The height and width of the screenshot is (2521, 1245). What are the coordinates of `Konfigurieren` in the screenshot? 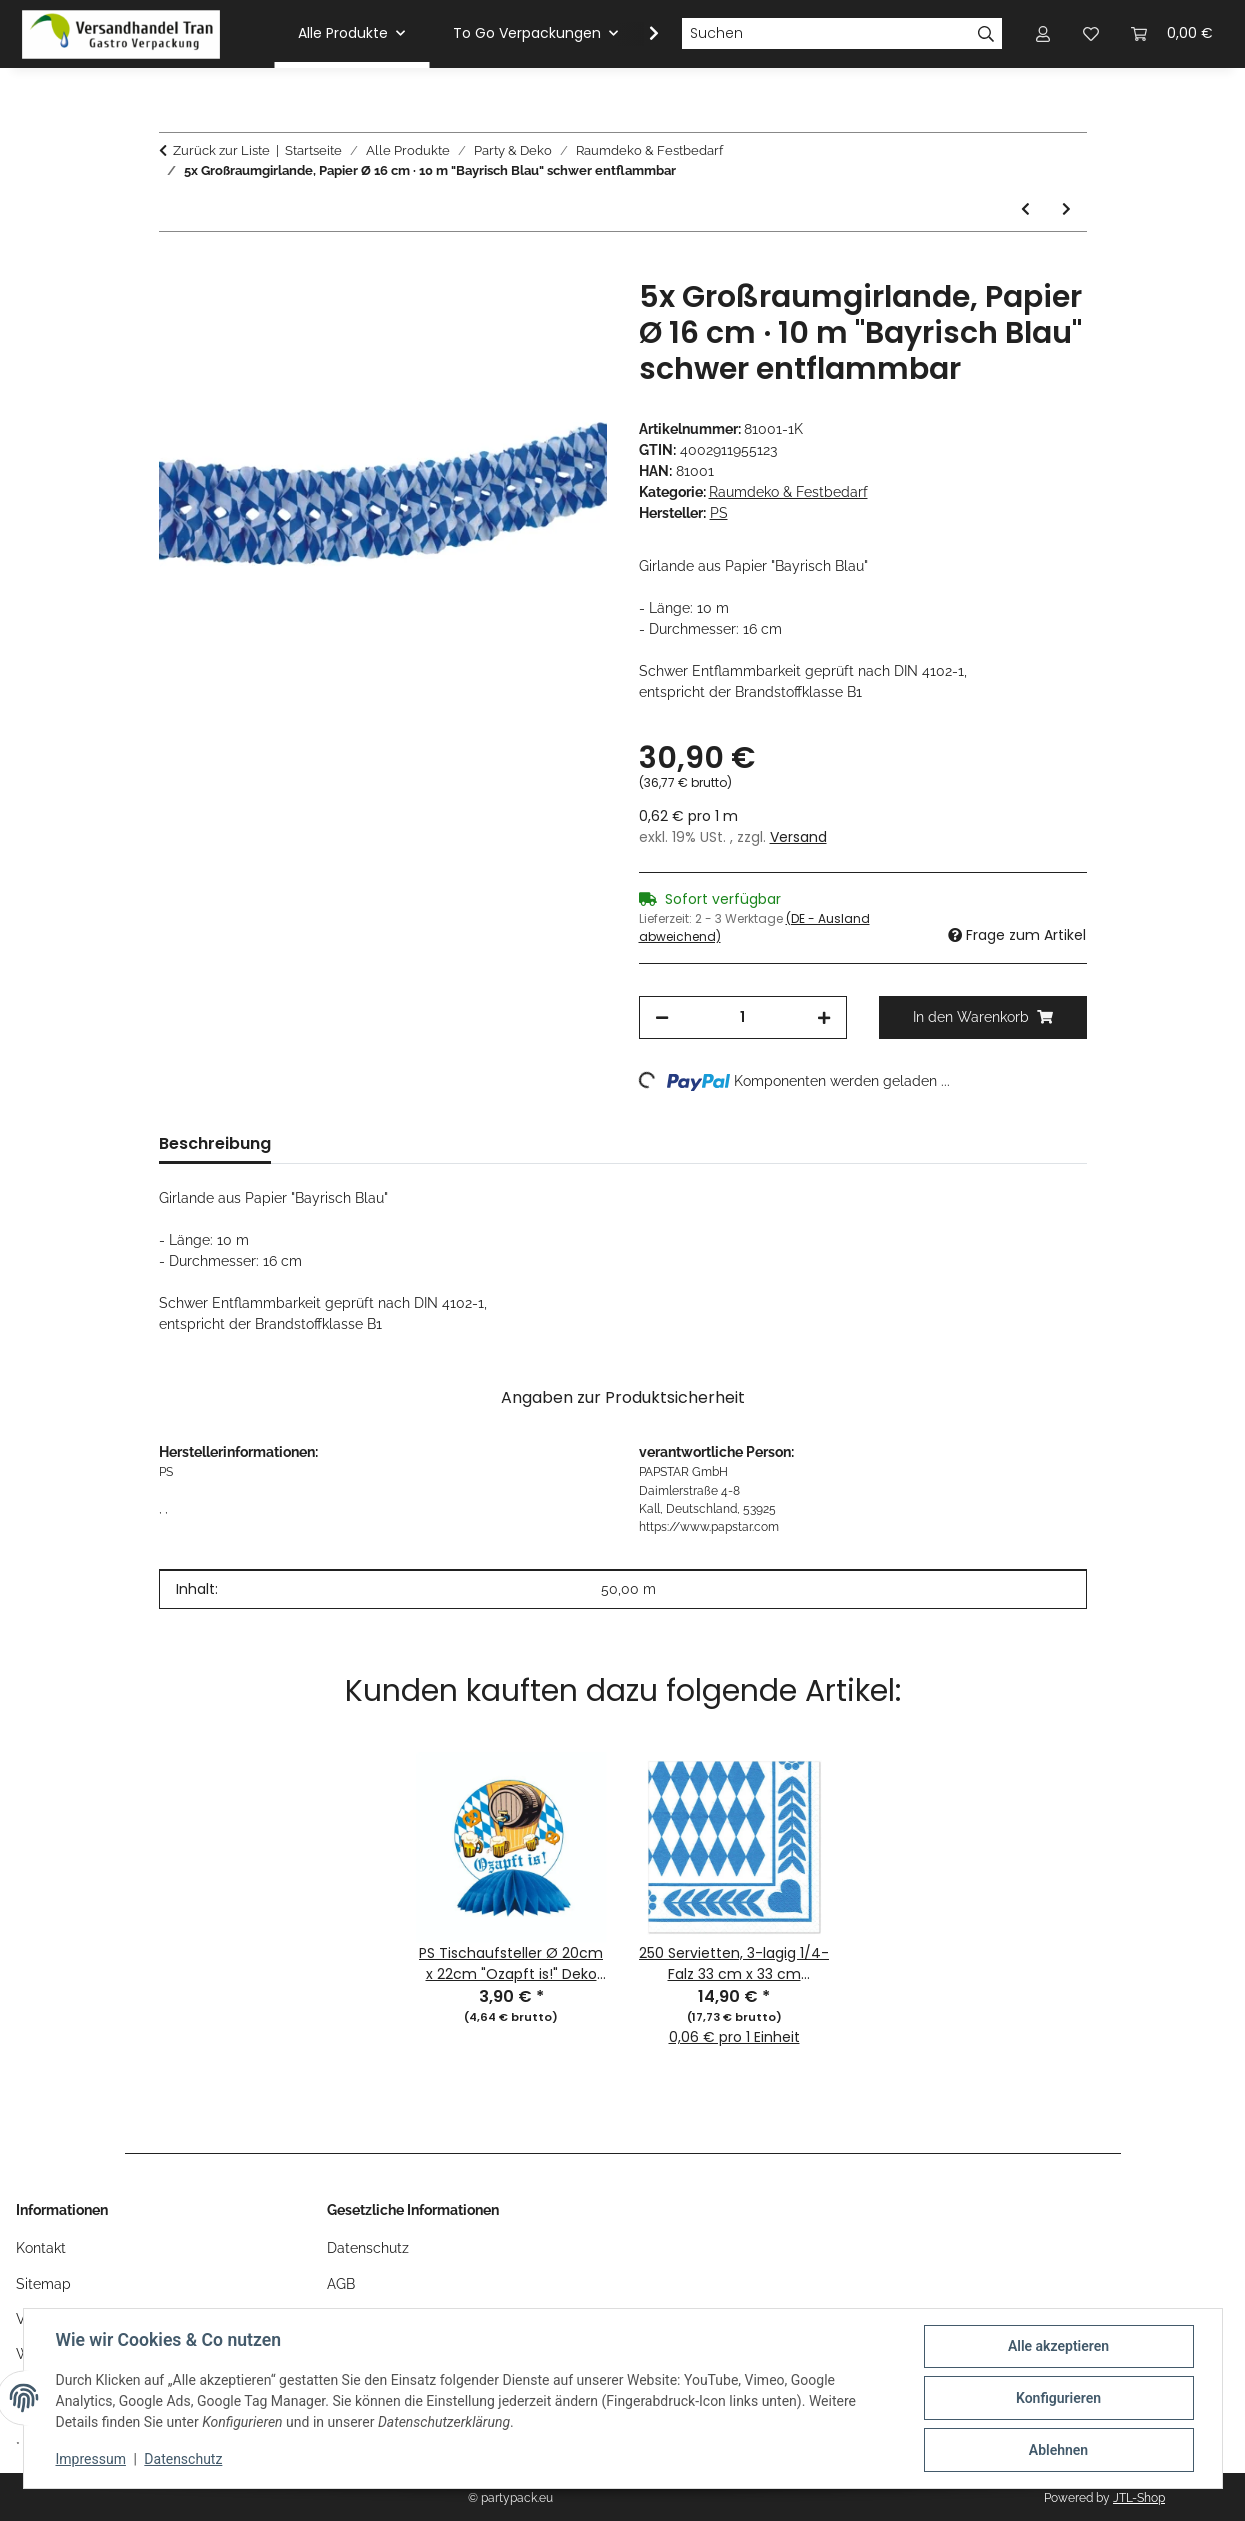 It's located at (1058, 2398).